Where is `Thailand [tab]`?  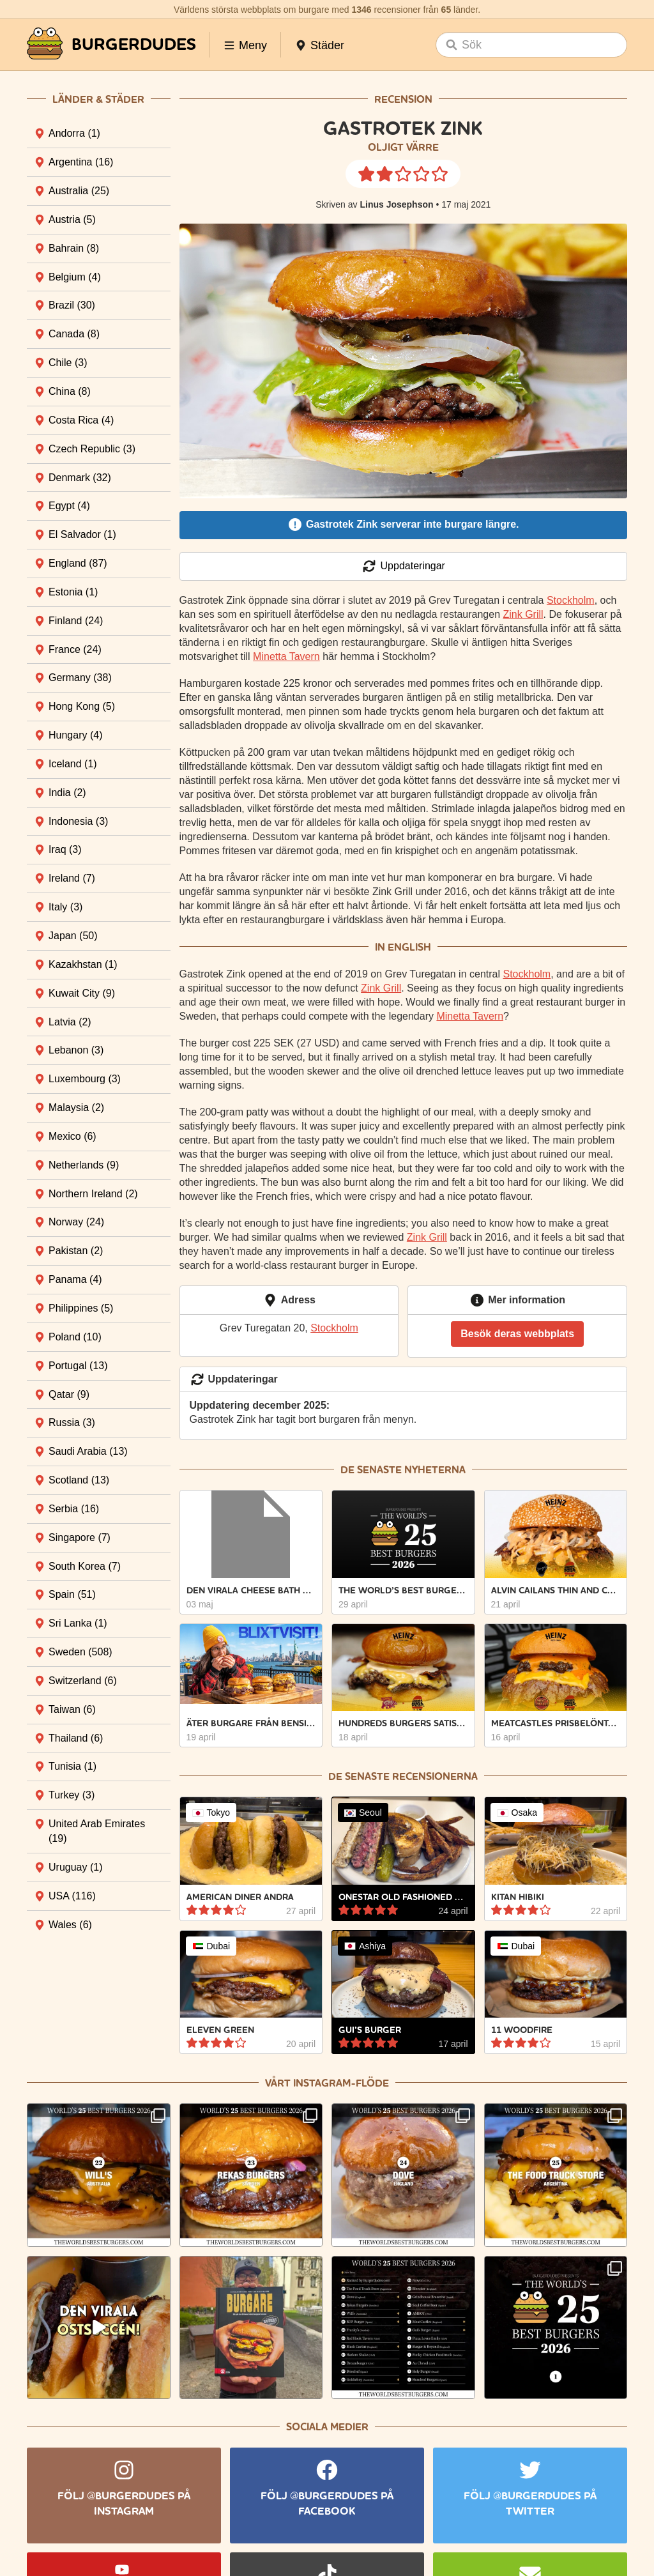
Thailand [tab] is located at coordinates (76, 1738).